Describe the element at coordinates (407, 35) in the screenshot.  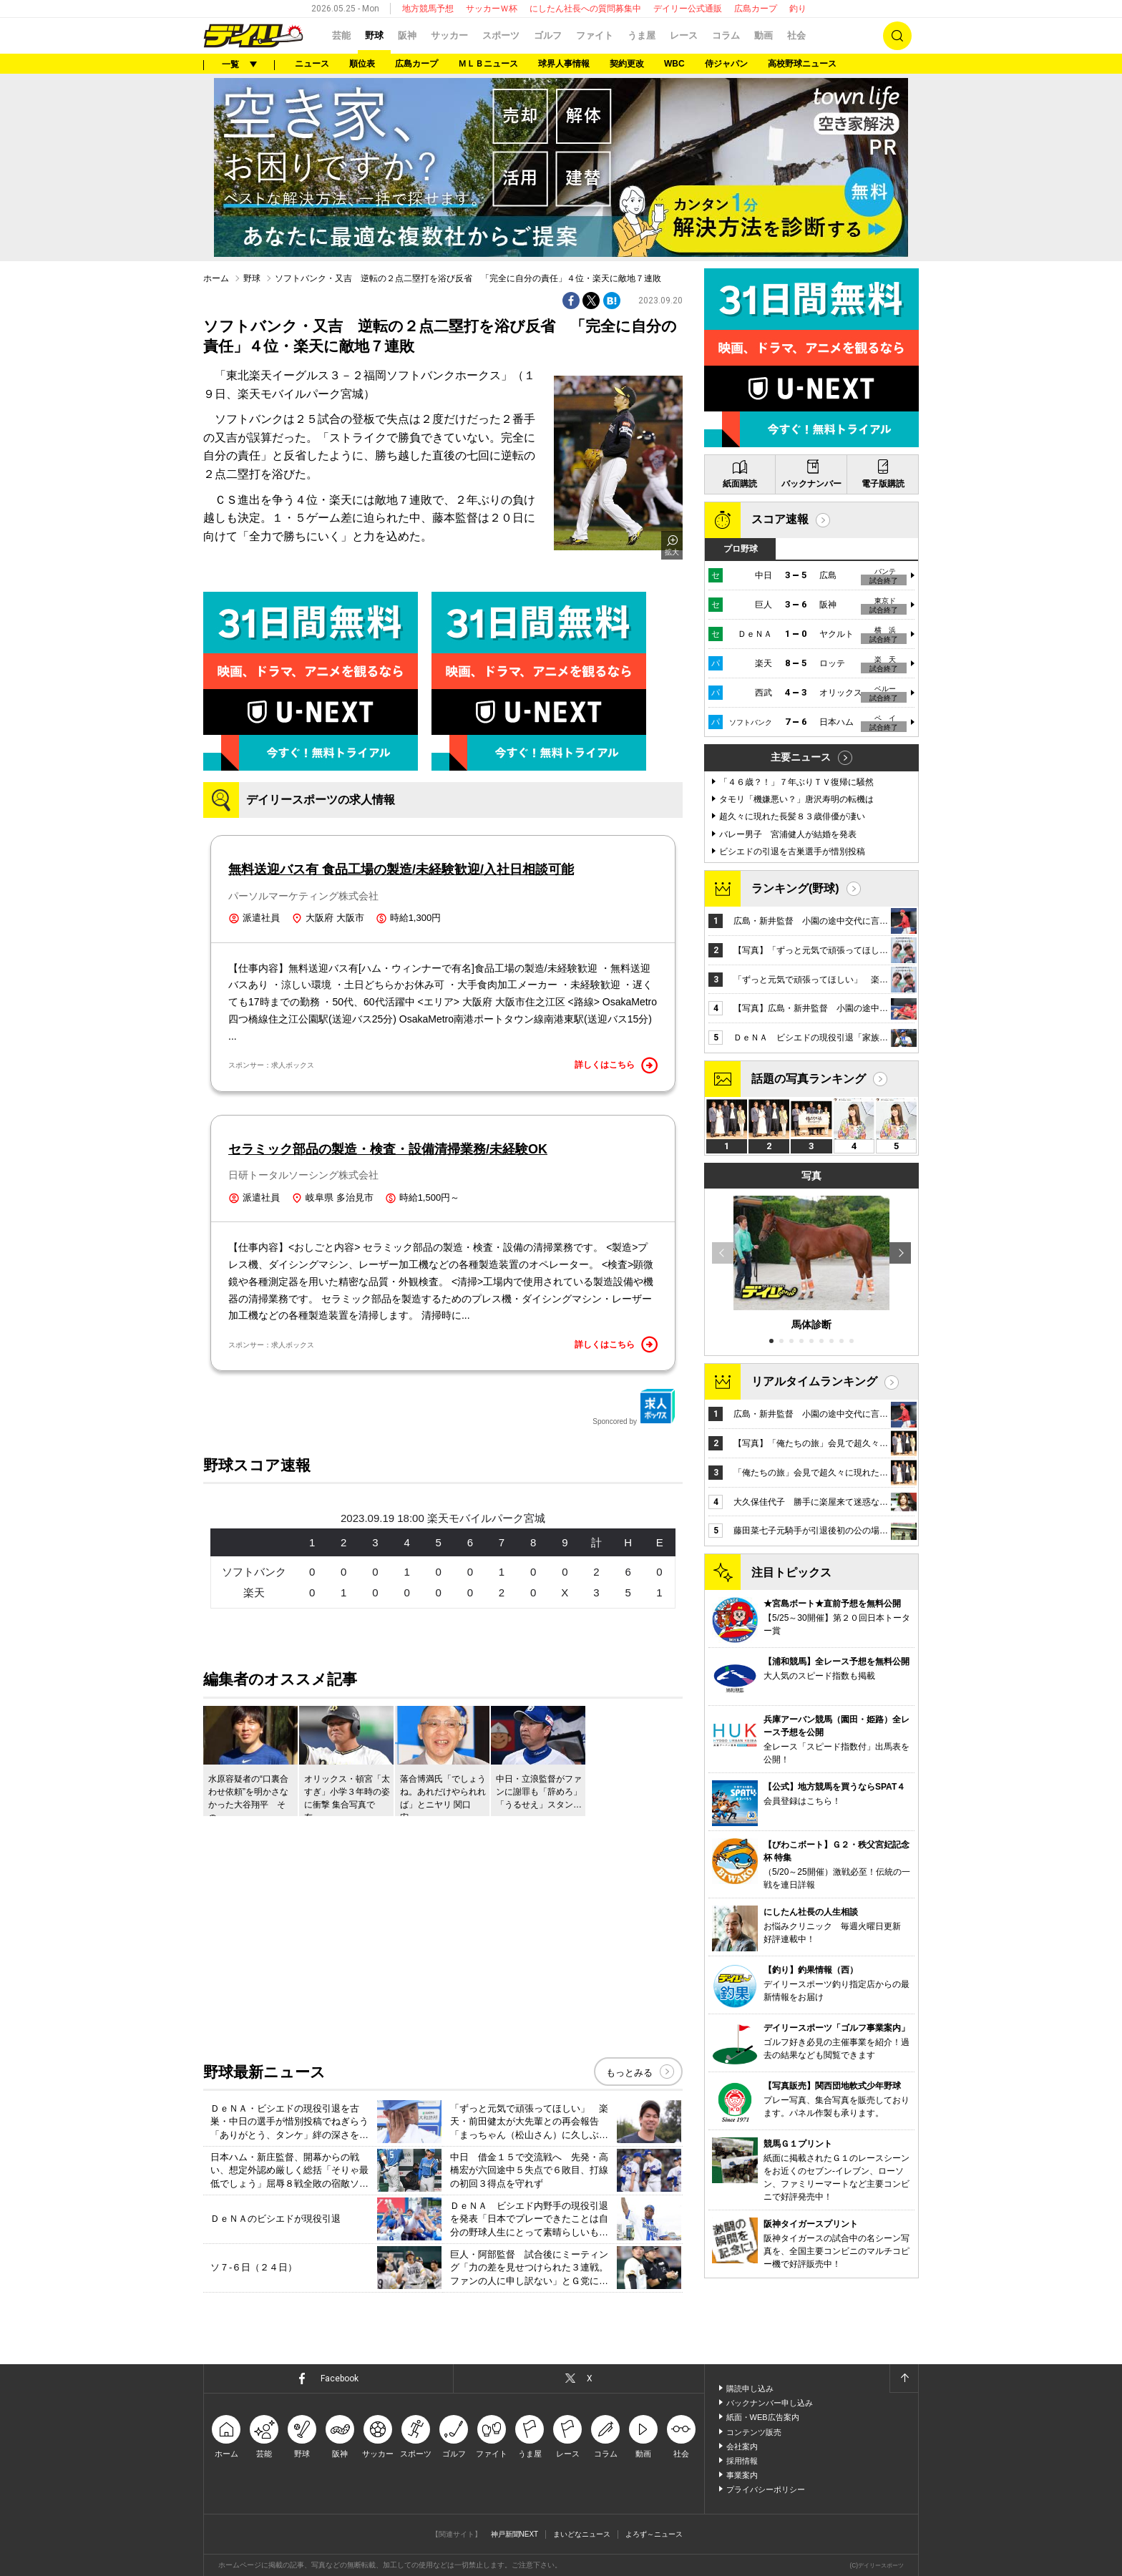
I see `阪神` at that location.